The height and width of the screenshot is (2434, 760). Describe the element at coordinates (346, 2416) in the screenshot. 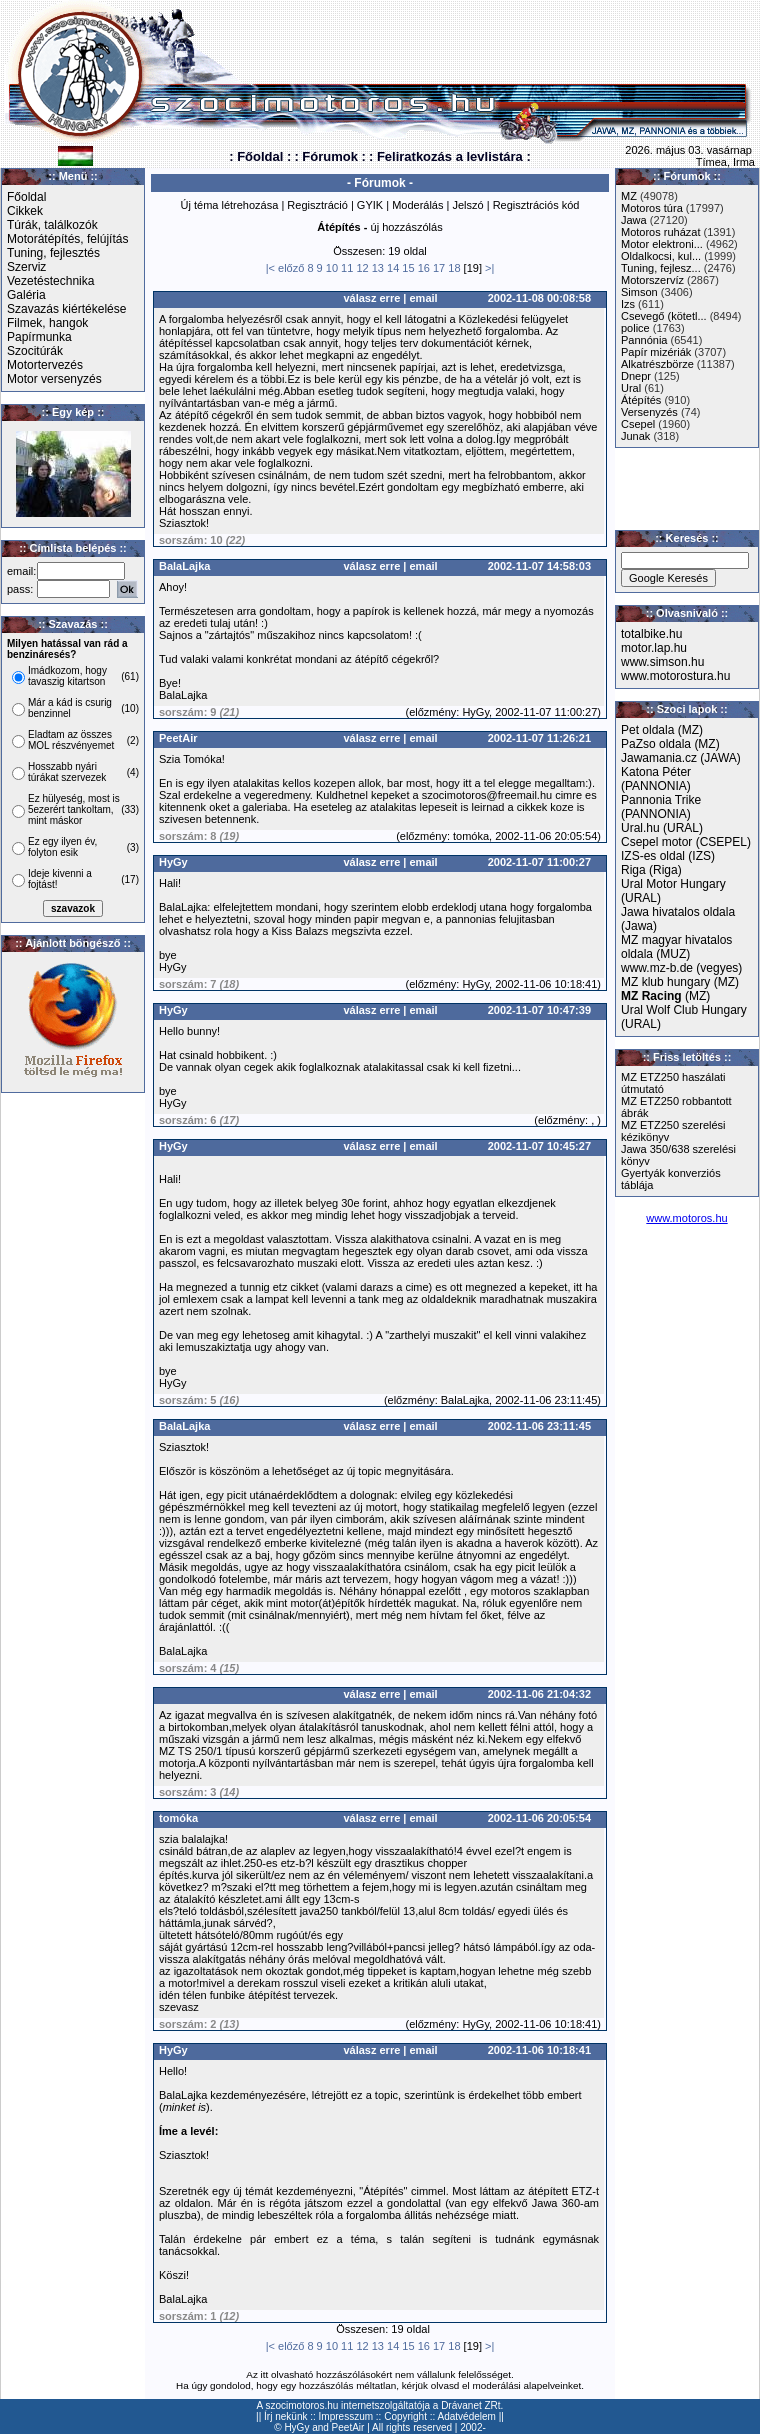

I see `Impresszum` at that location.